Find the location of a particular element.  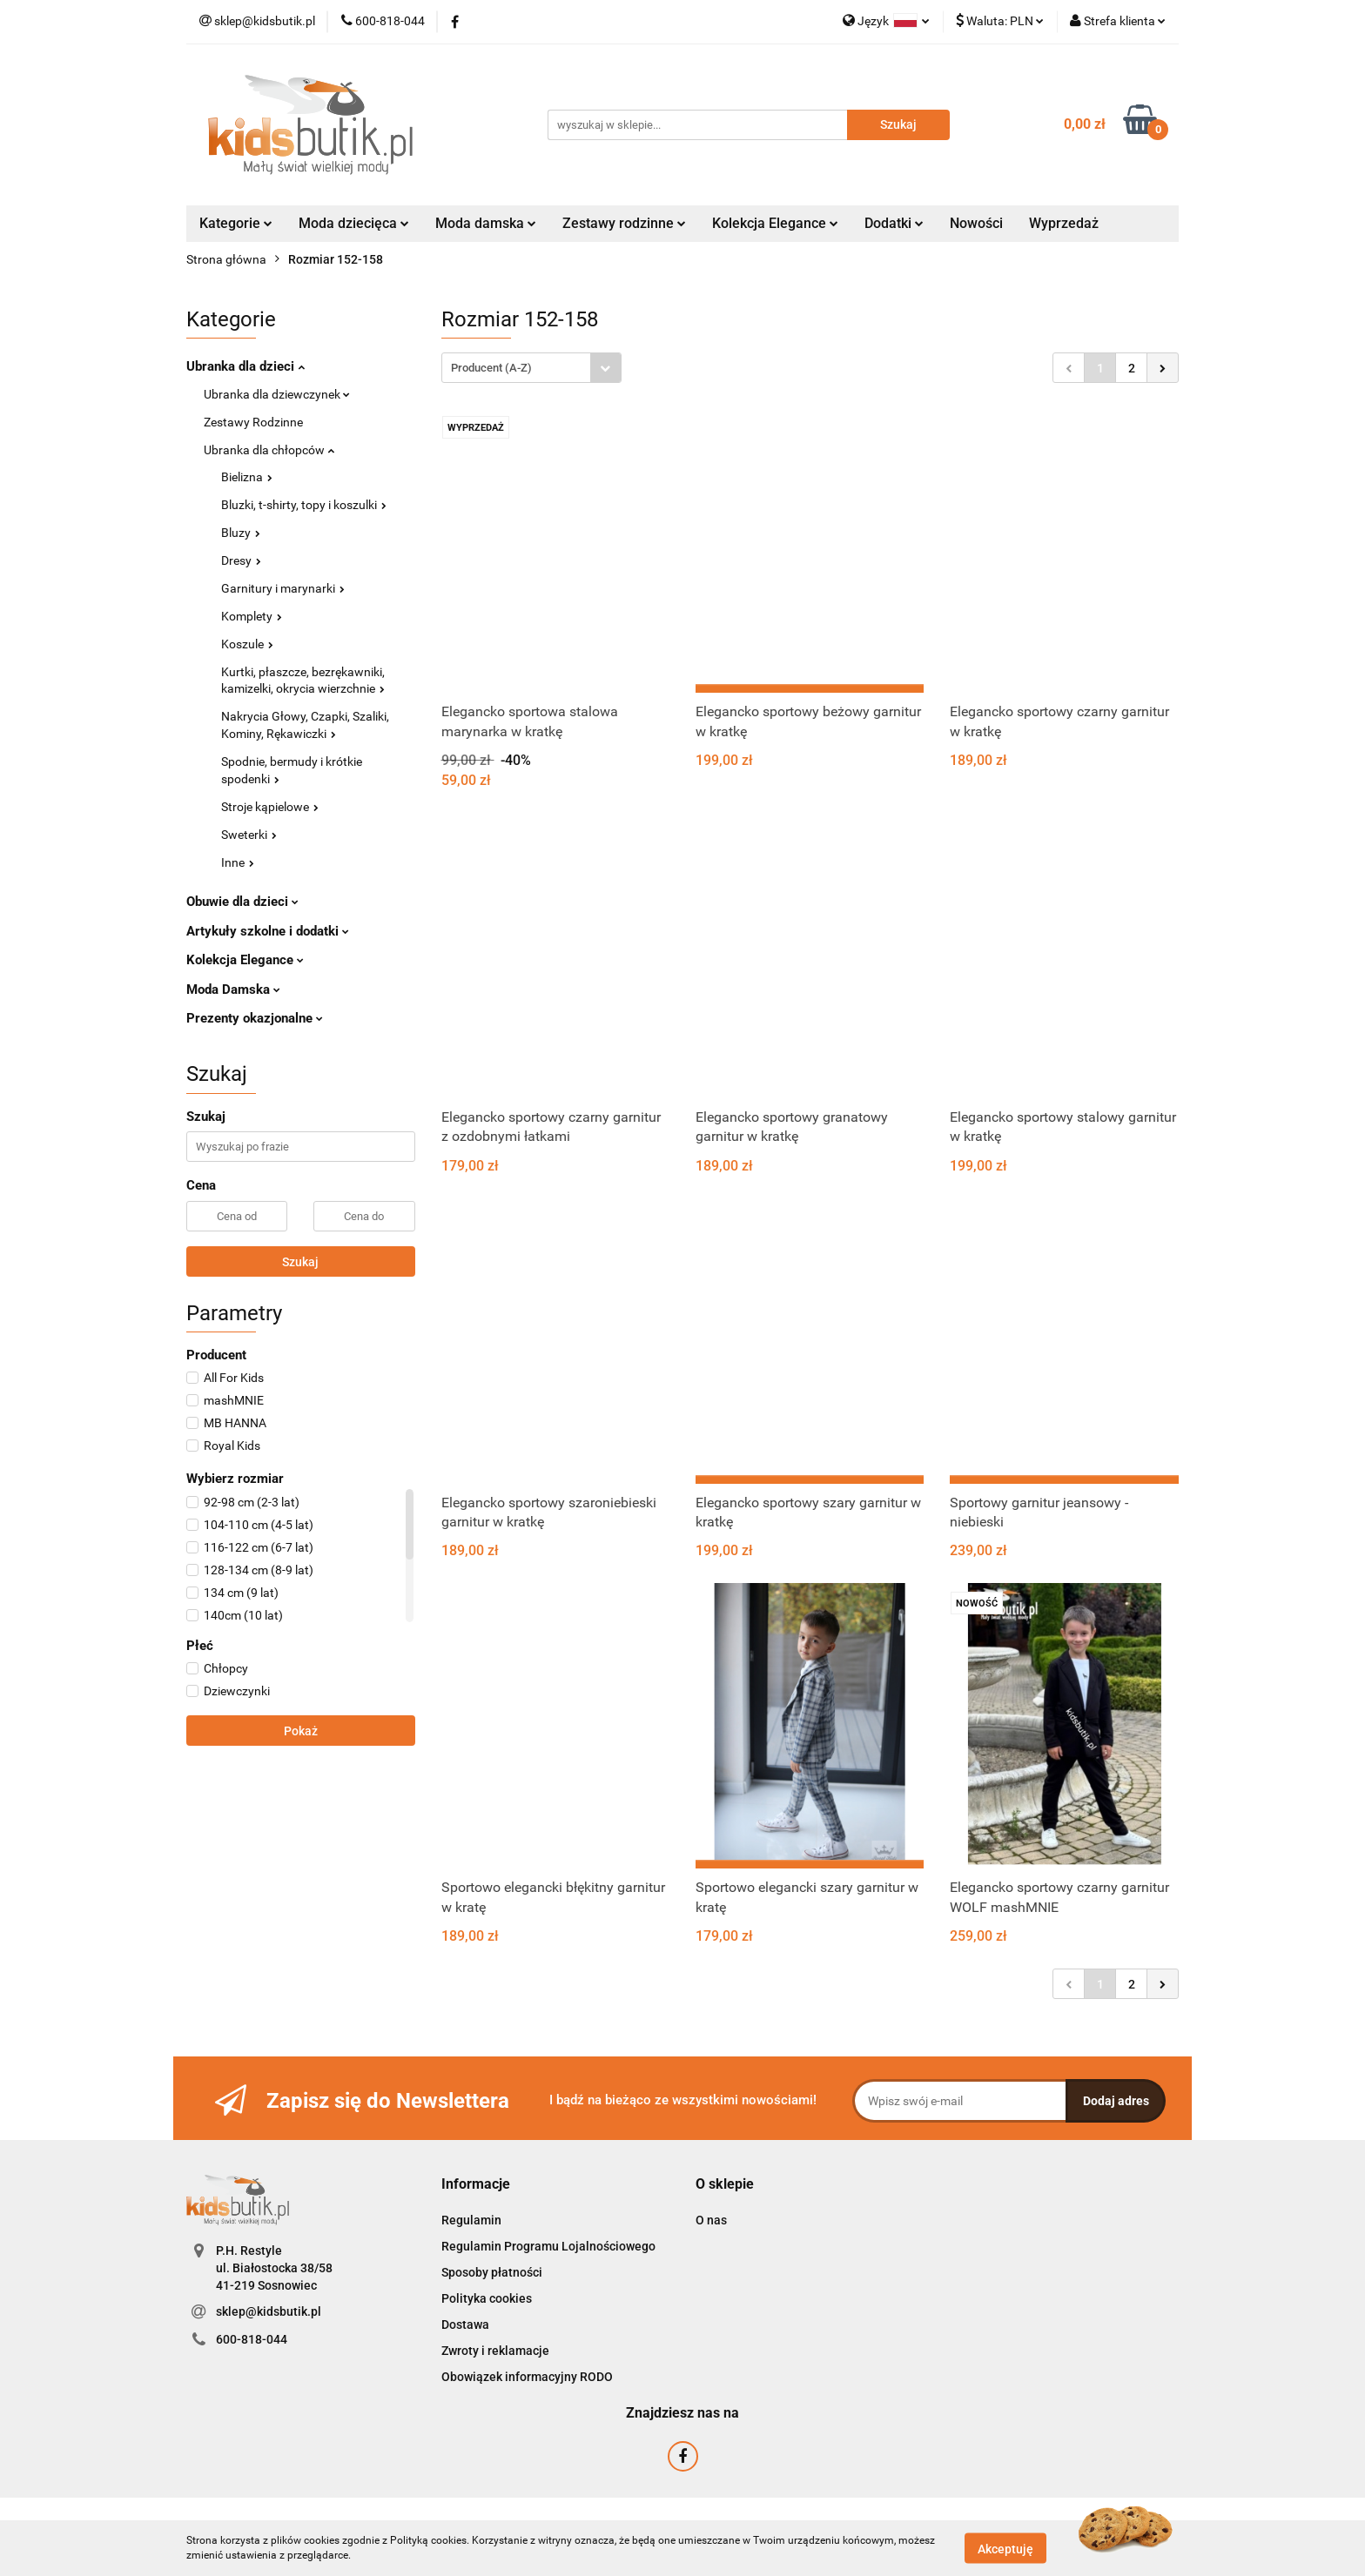

Bielizna is located at coordinates (246, 477).